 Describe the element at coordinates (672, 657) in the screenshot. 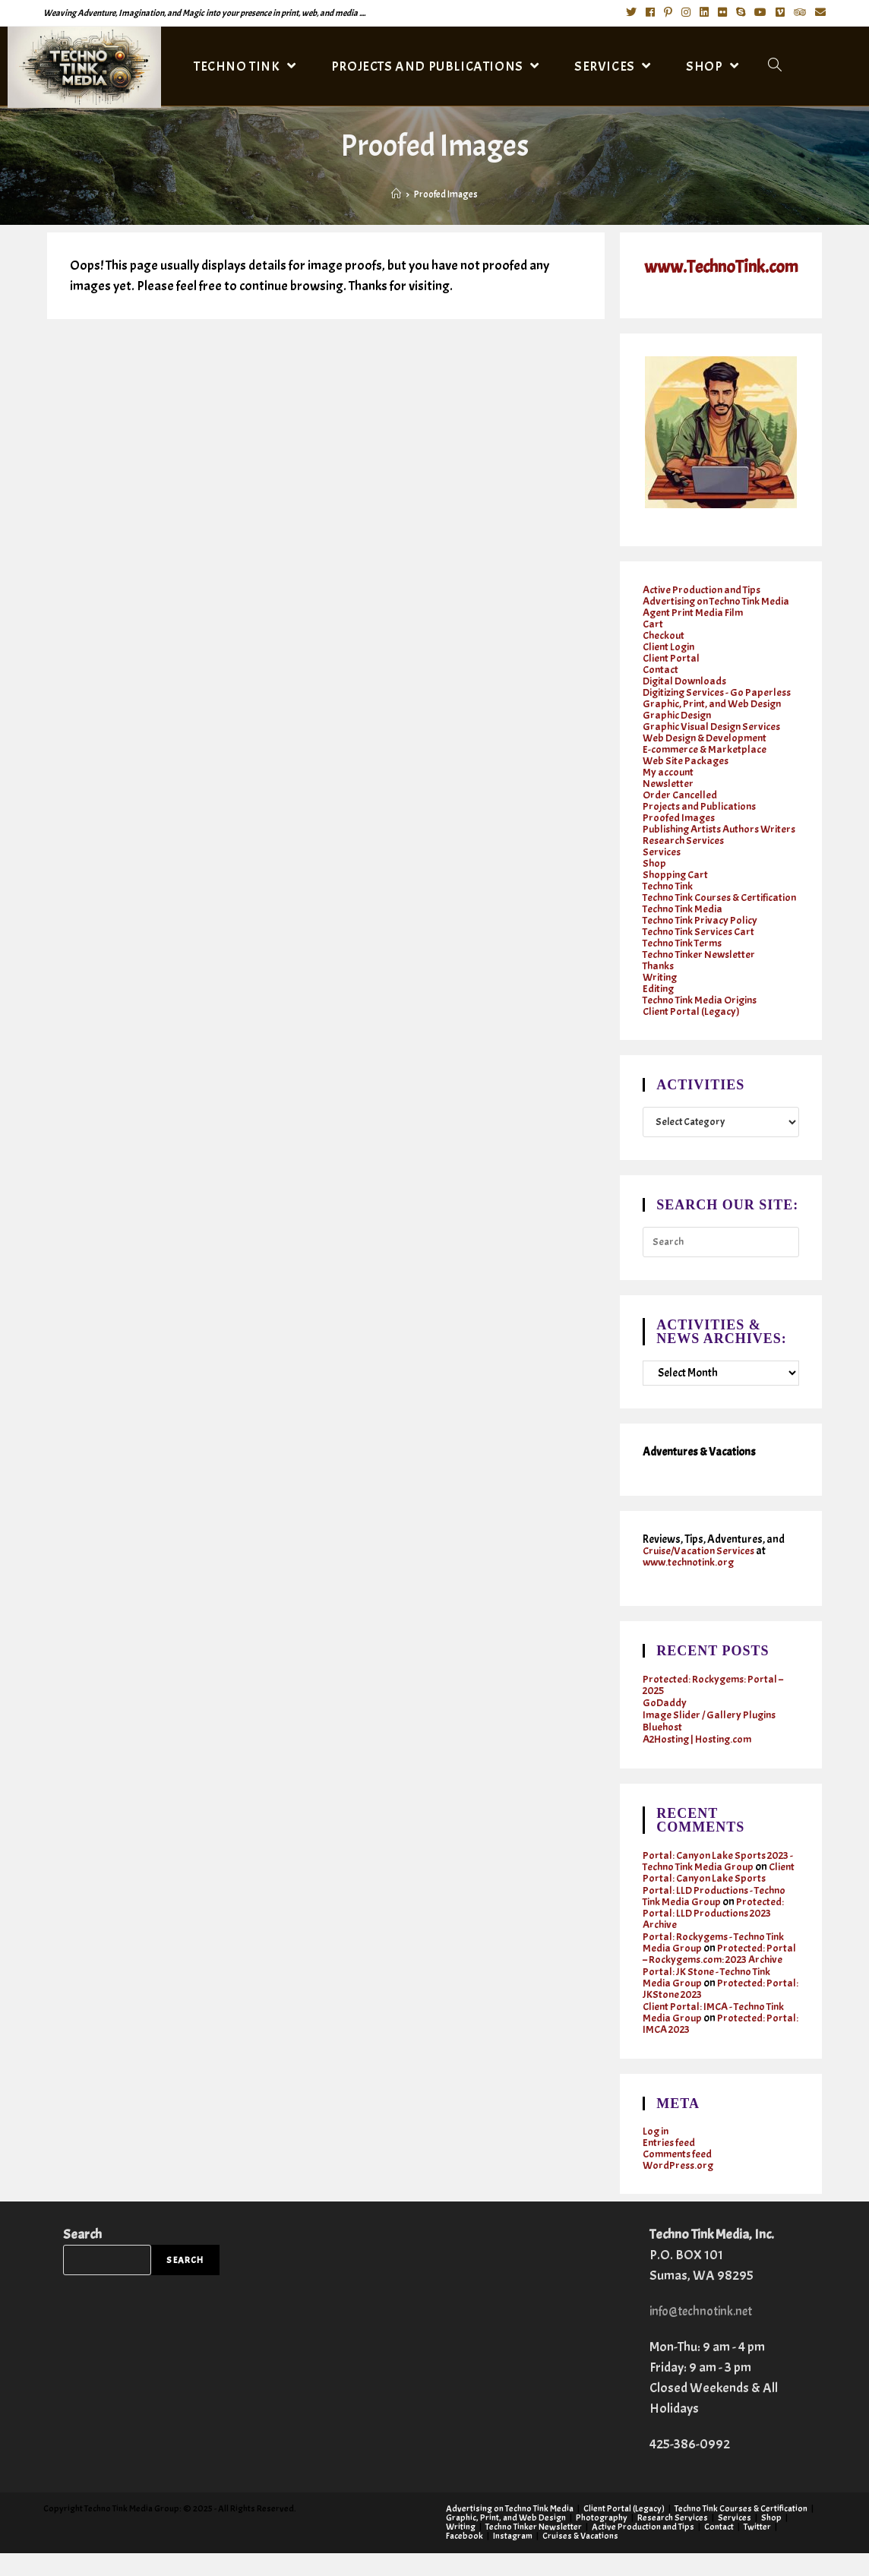

I see `Client Portal` at that location.